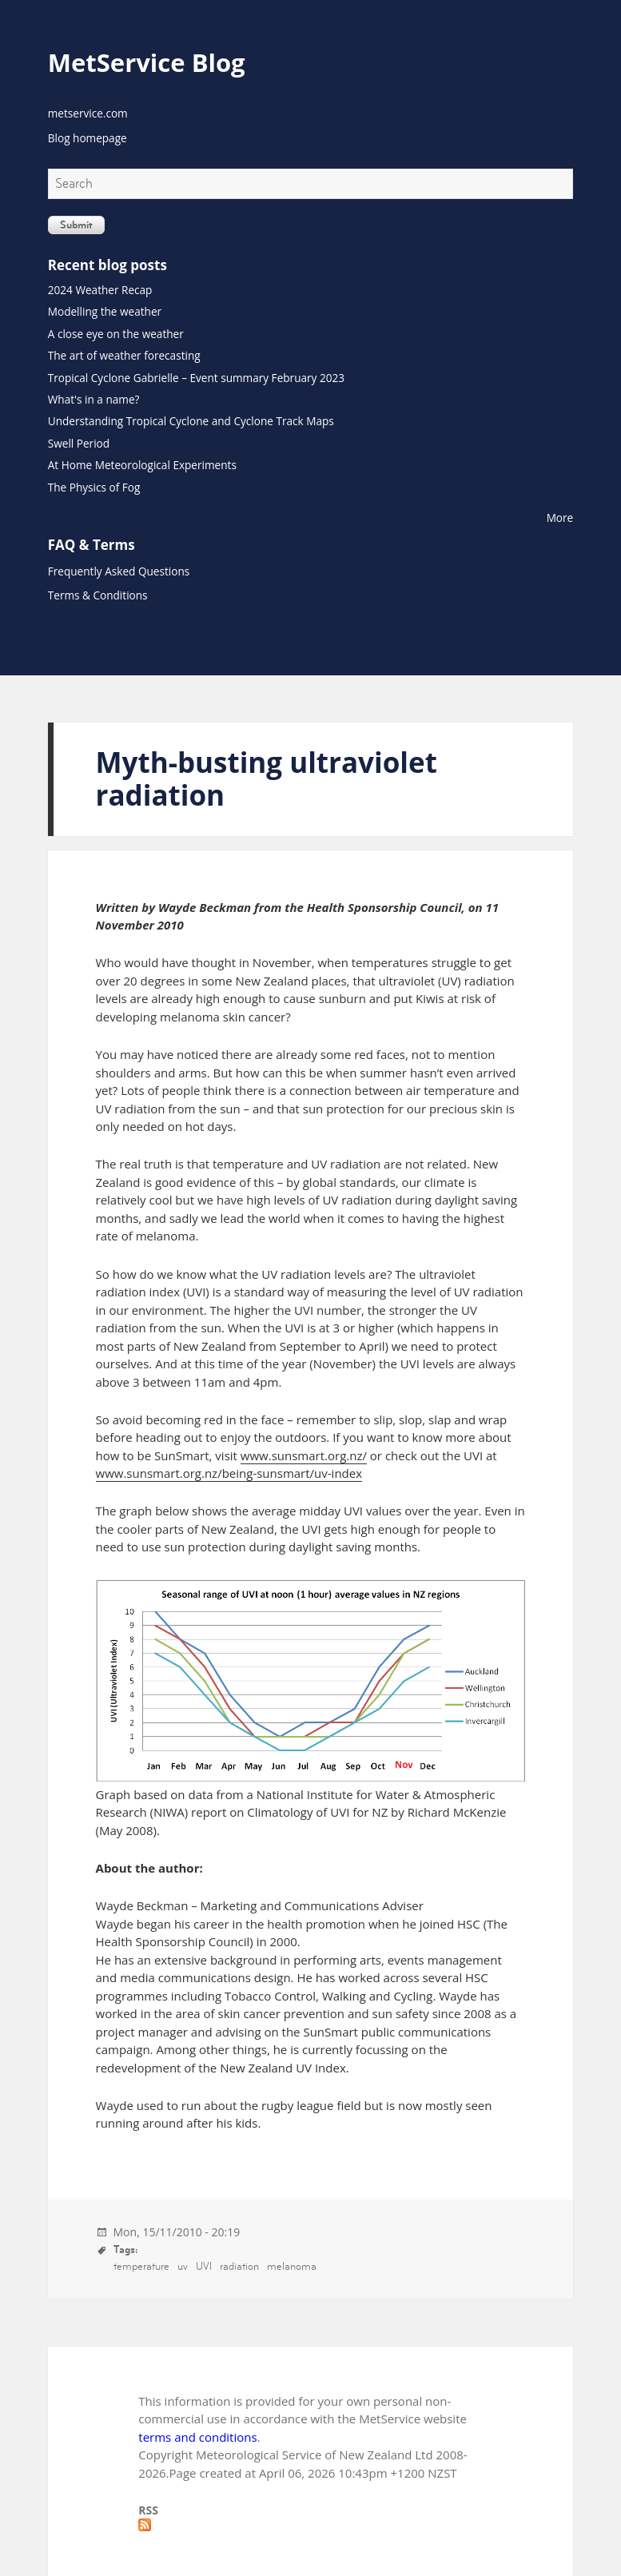 This screenshot has height=2576, width=621. Describe the element at coordinates (141, 2266) in the screenshot. I see `temperature` at that location.